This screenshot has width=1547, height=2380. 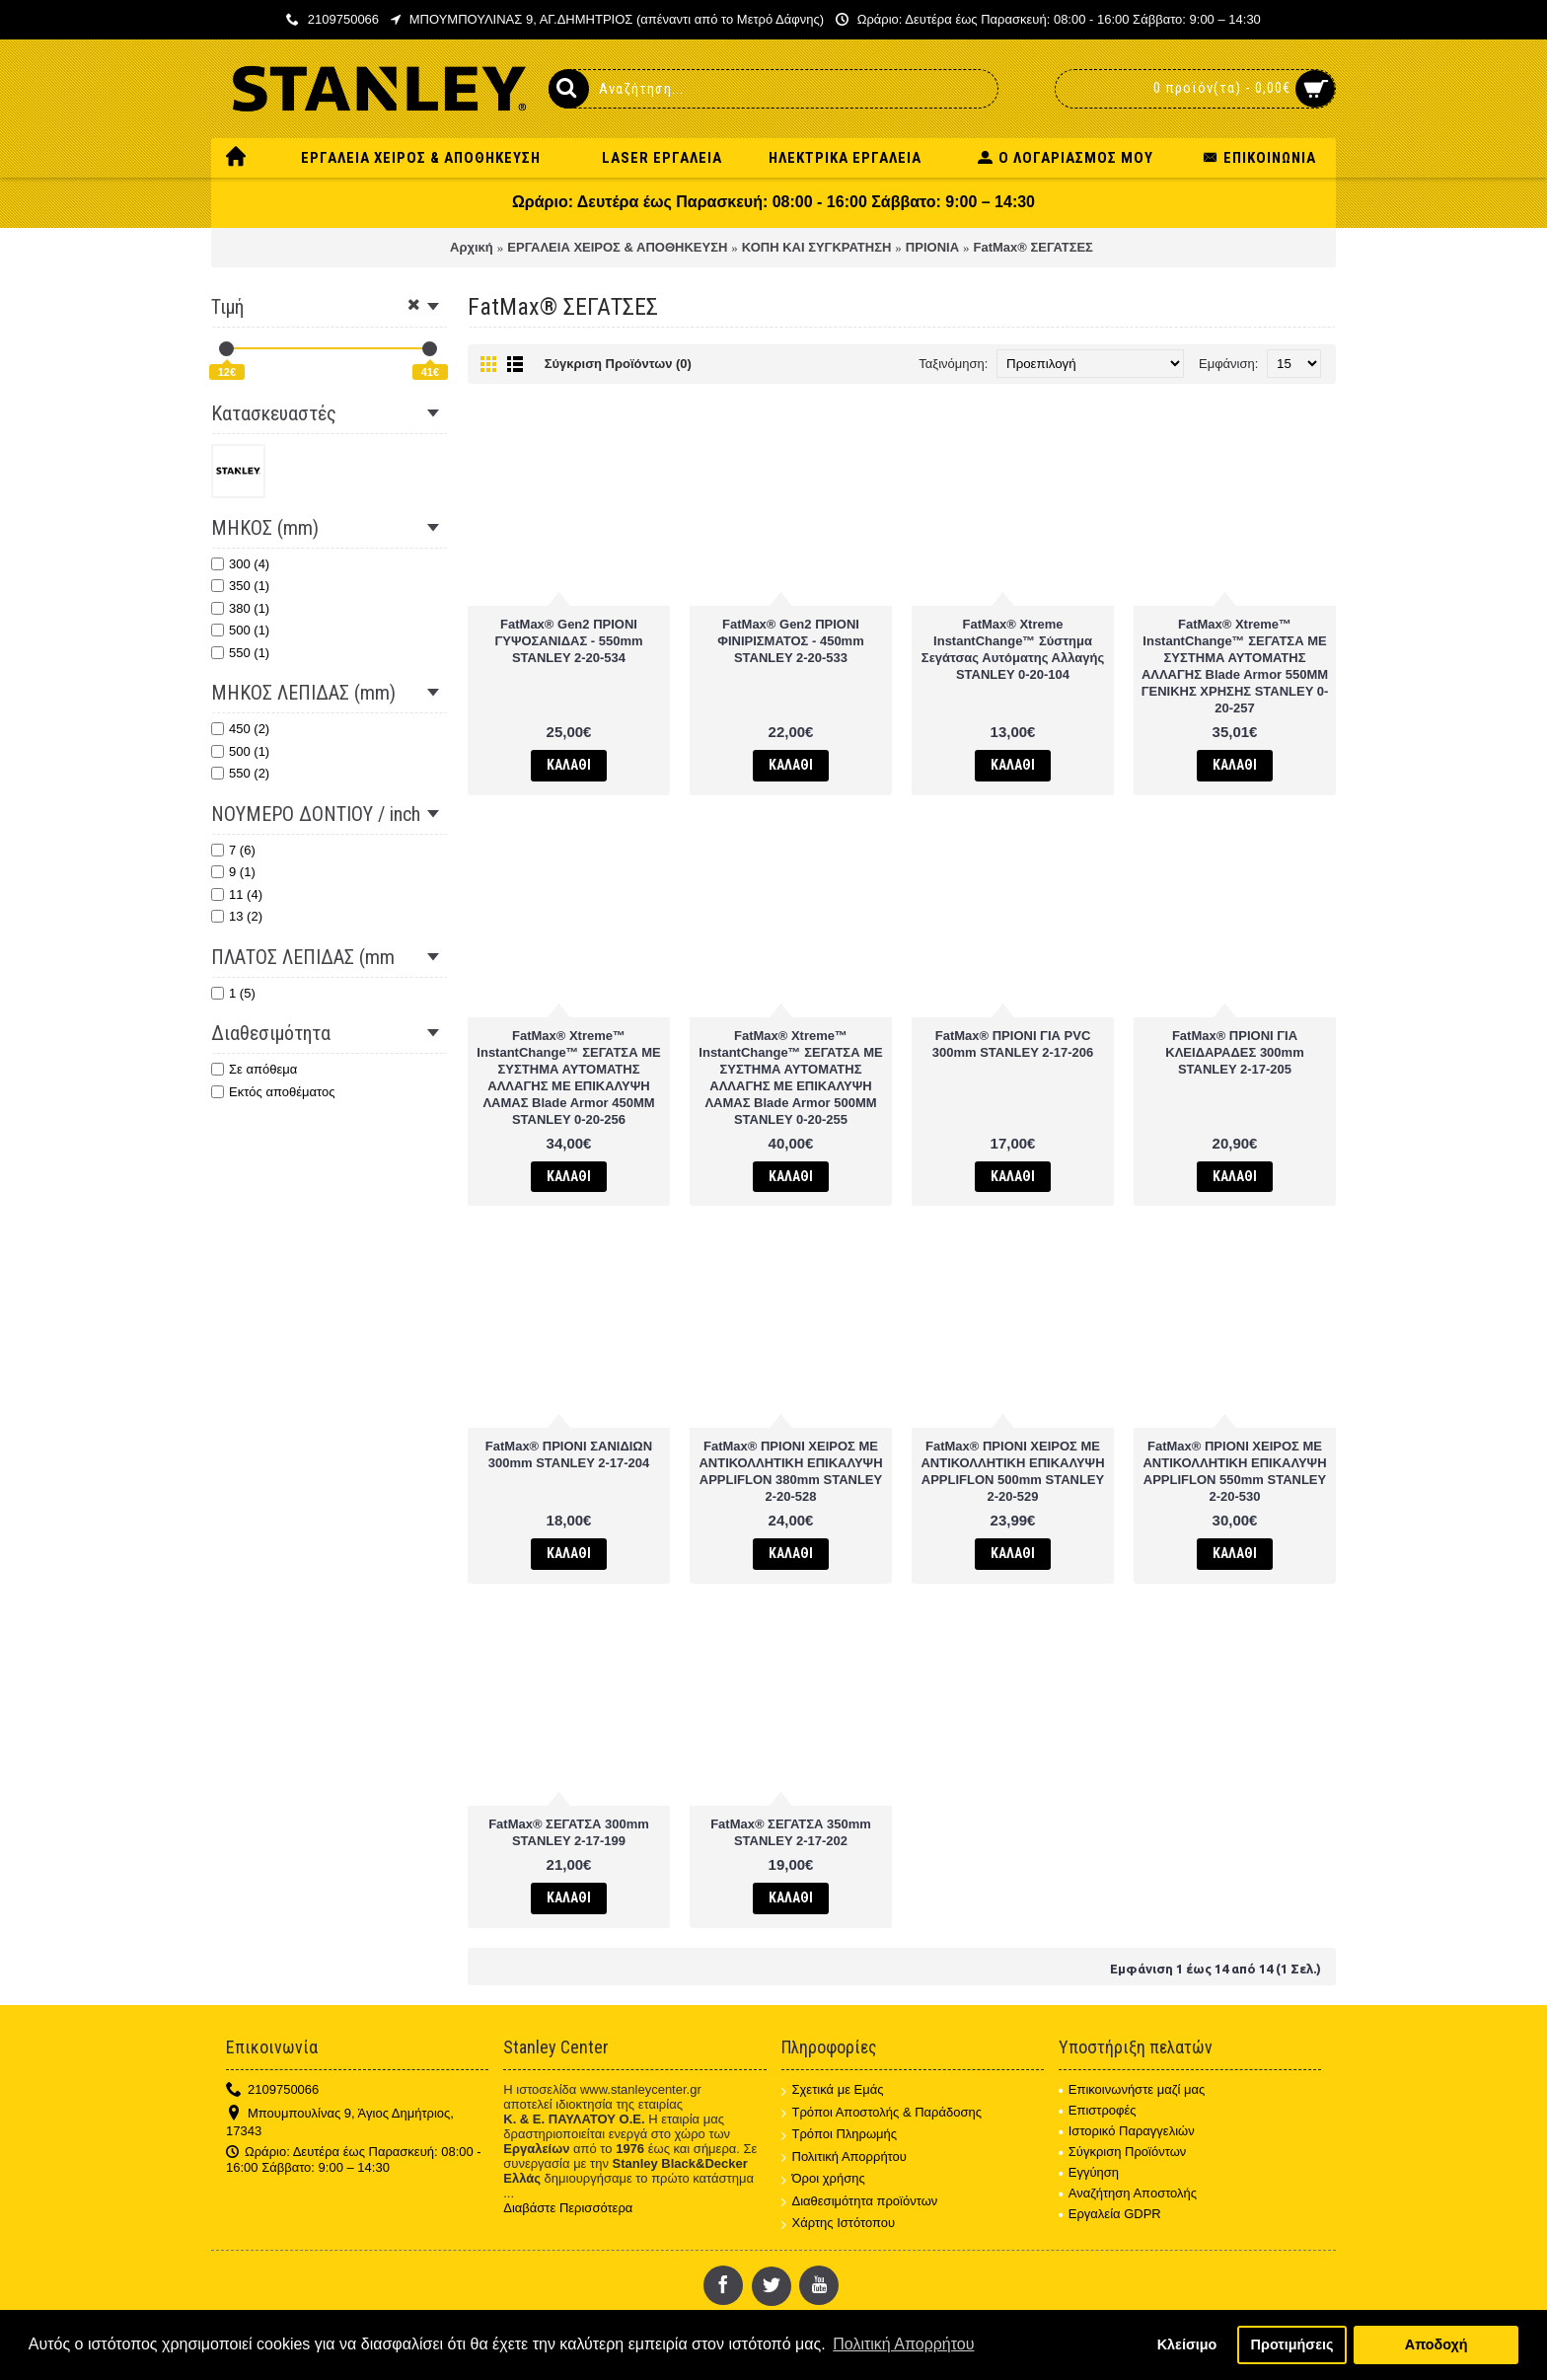 What do you see at coordinates (1013, 1044) in the screenshot?
I see `FatMax® ΠΡΙΟΝΙ ΓΙΑ PVC 300mm STANLEY 2-17-206` at bounding box center [1013, 1044].